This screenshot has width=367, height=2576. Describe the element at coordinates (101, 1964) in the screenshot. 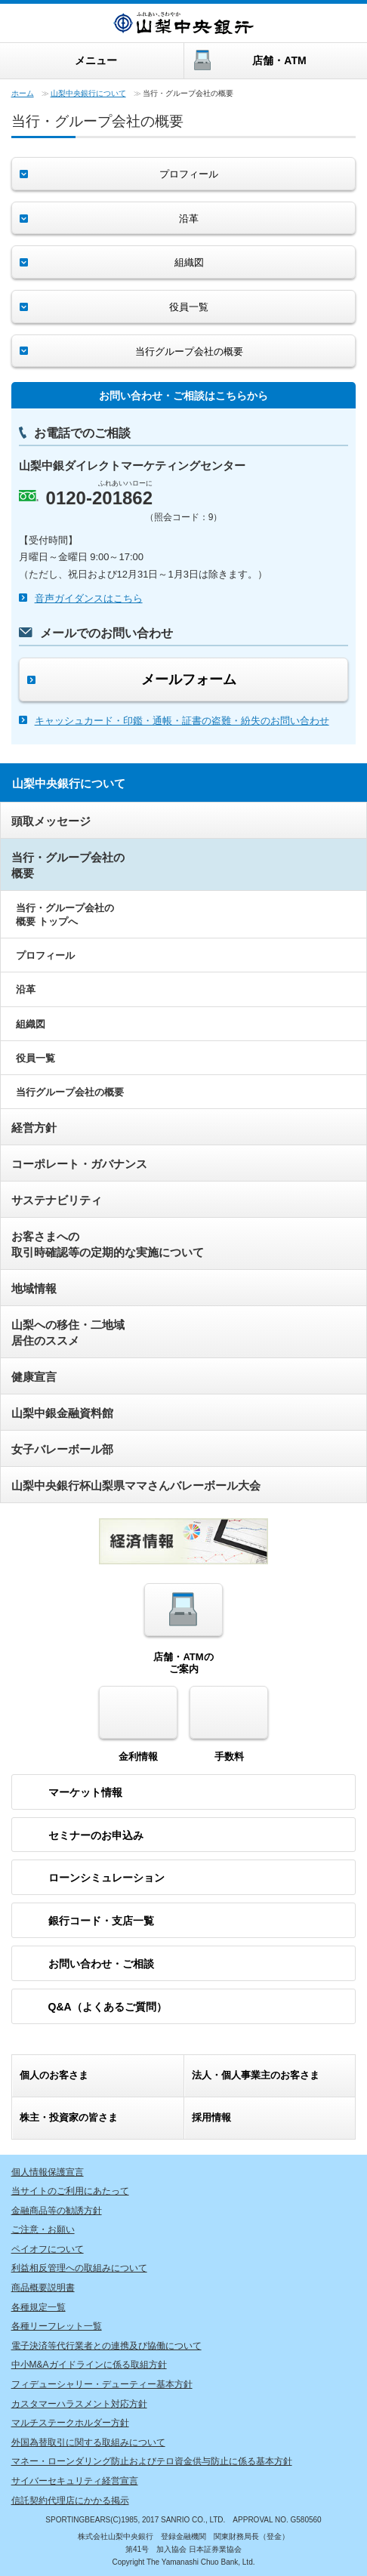

I see `お問い合わせ・ご相談` at that location.